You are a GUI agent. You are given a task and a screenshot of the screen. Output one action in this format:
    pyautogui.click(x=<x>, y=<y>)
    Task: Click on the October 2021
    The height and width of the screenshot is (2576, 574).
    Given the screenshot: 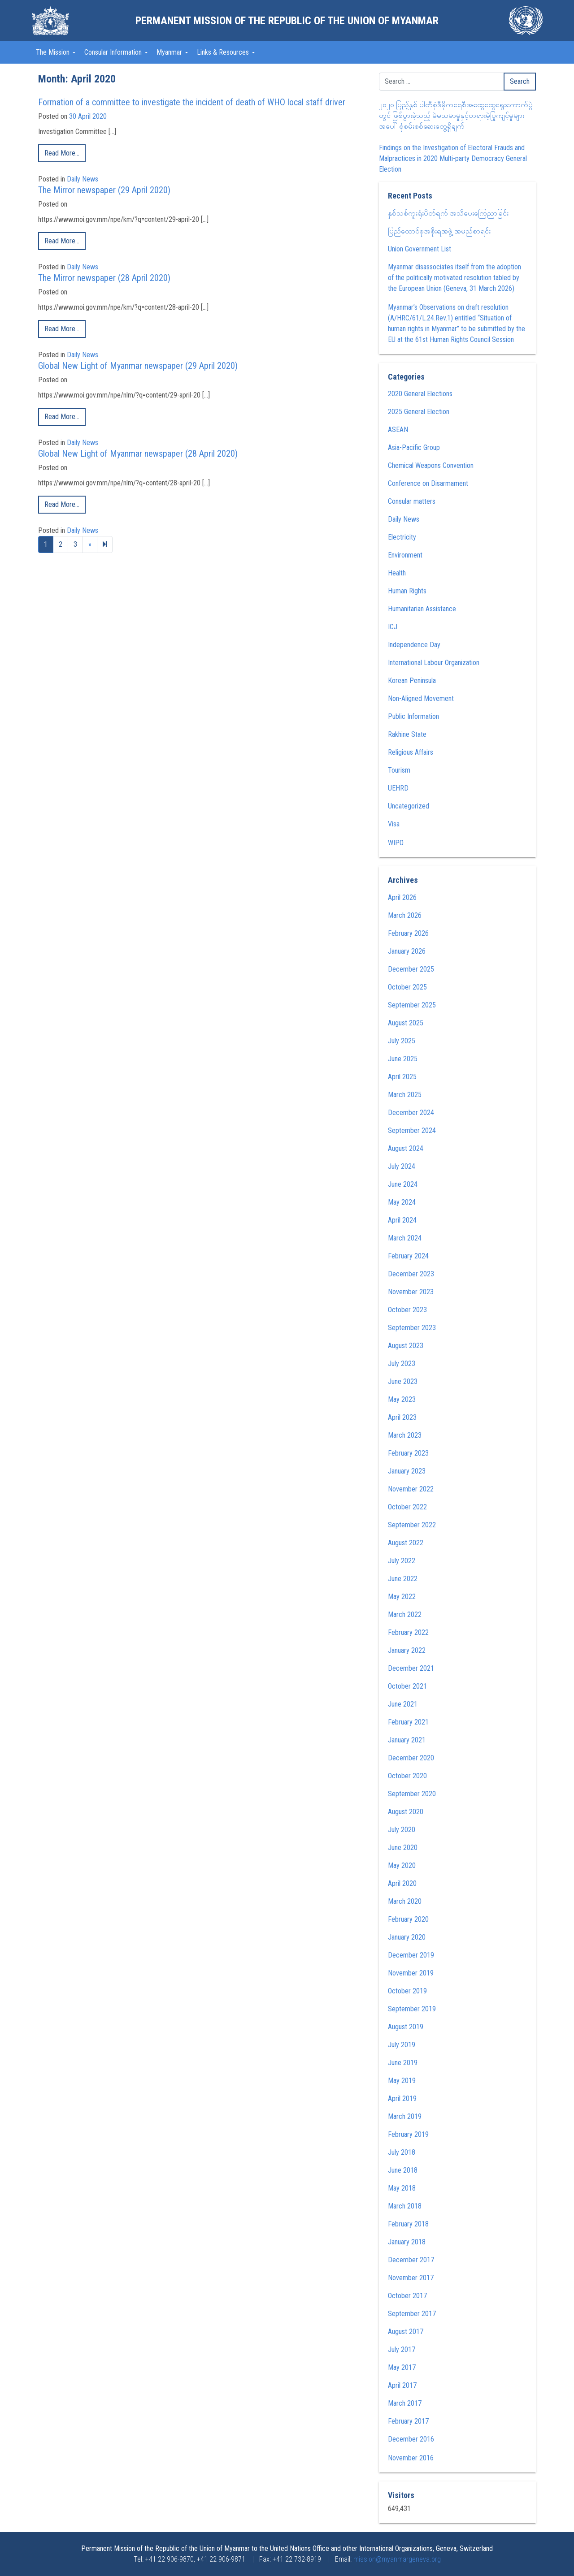 What is the action you would take?
    pyautogui.click(x=407, y=1686)
    